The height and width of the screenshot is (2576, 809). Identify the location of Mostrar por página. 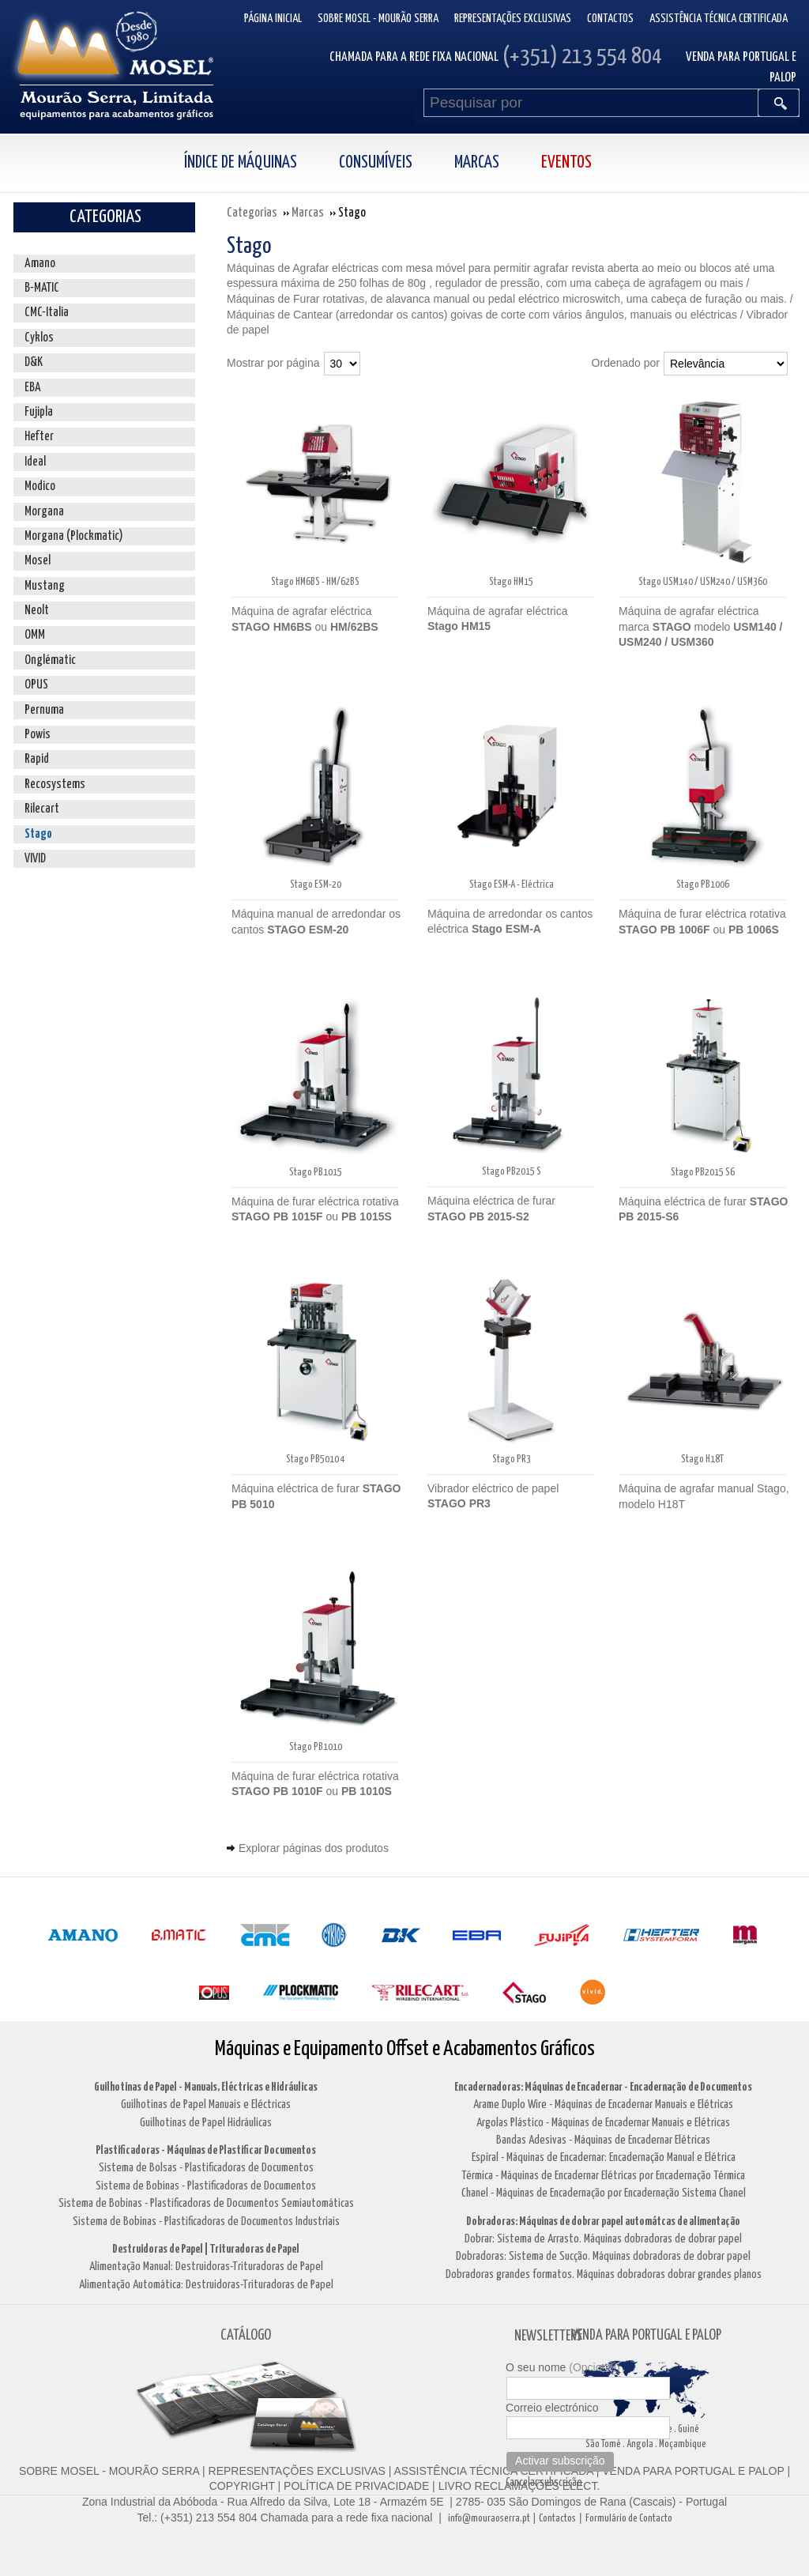
(273, 362).